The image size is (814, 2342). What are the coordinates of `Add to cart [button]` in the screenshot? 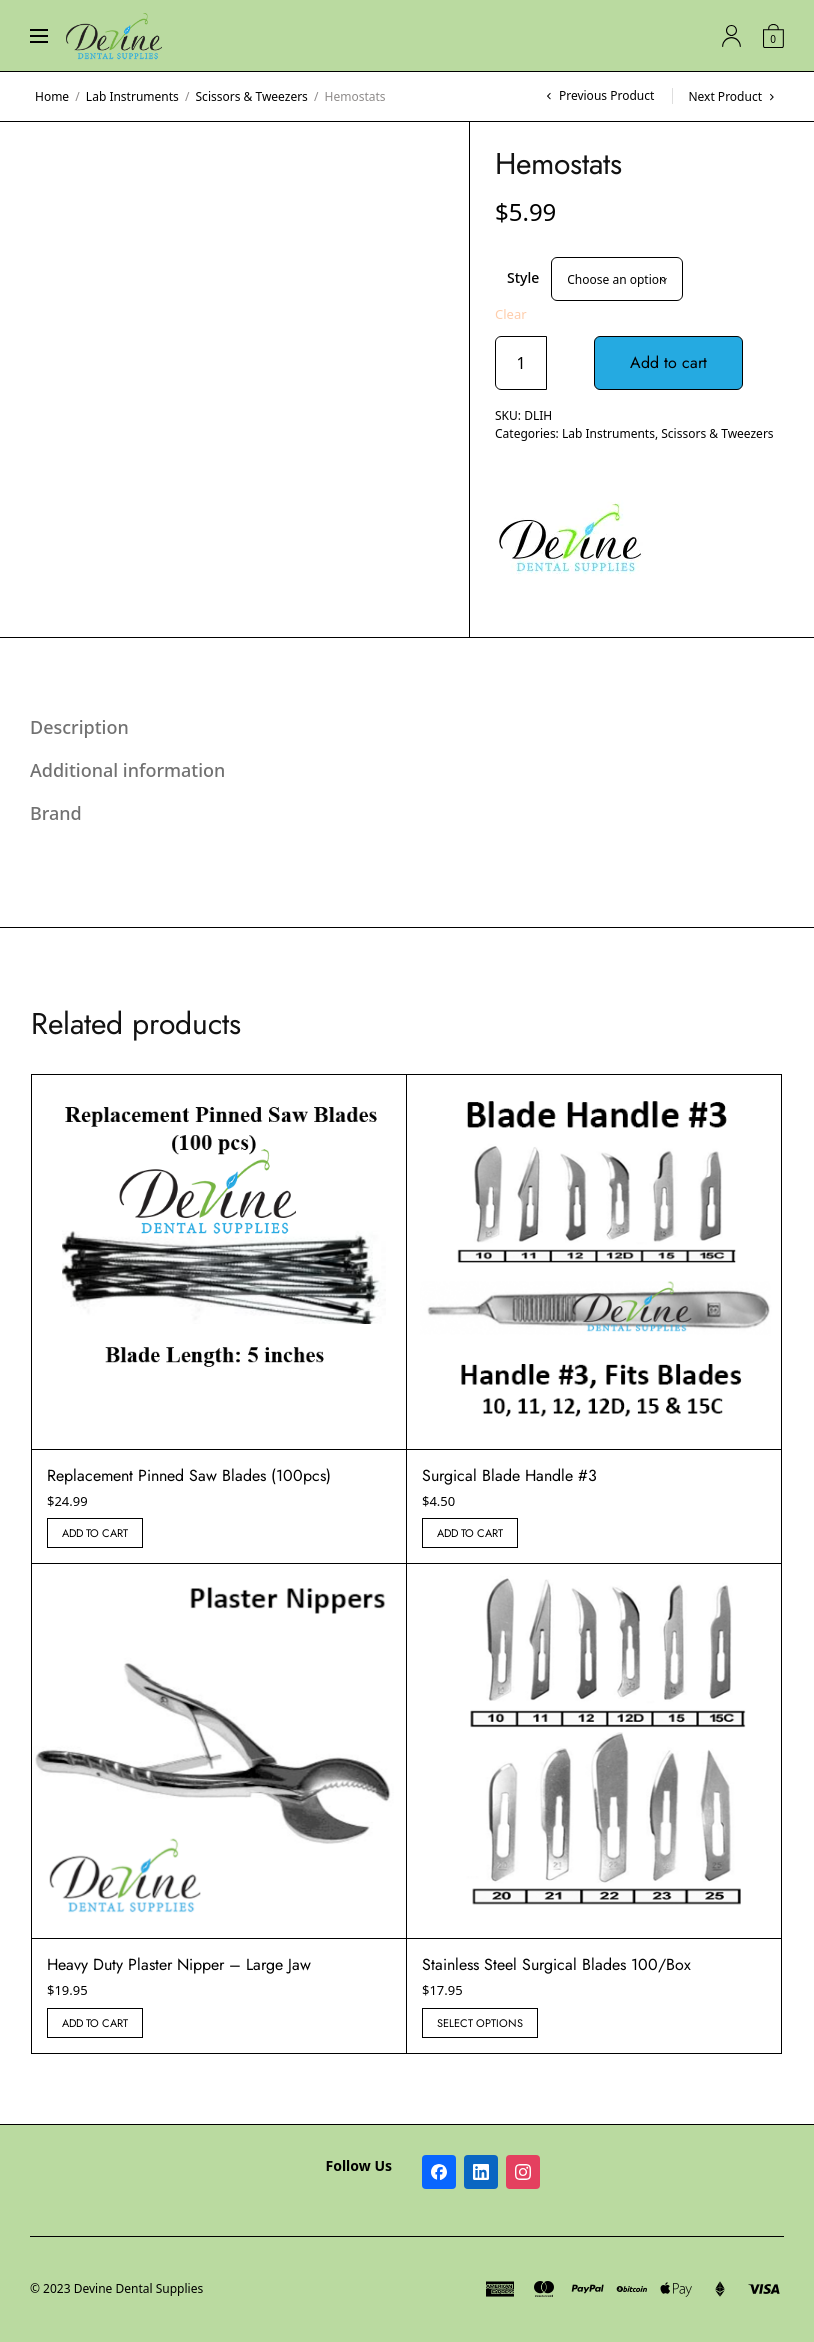 It's located at (95, 1533).